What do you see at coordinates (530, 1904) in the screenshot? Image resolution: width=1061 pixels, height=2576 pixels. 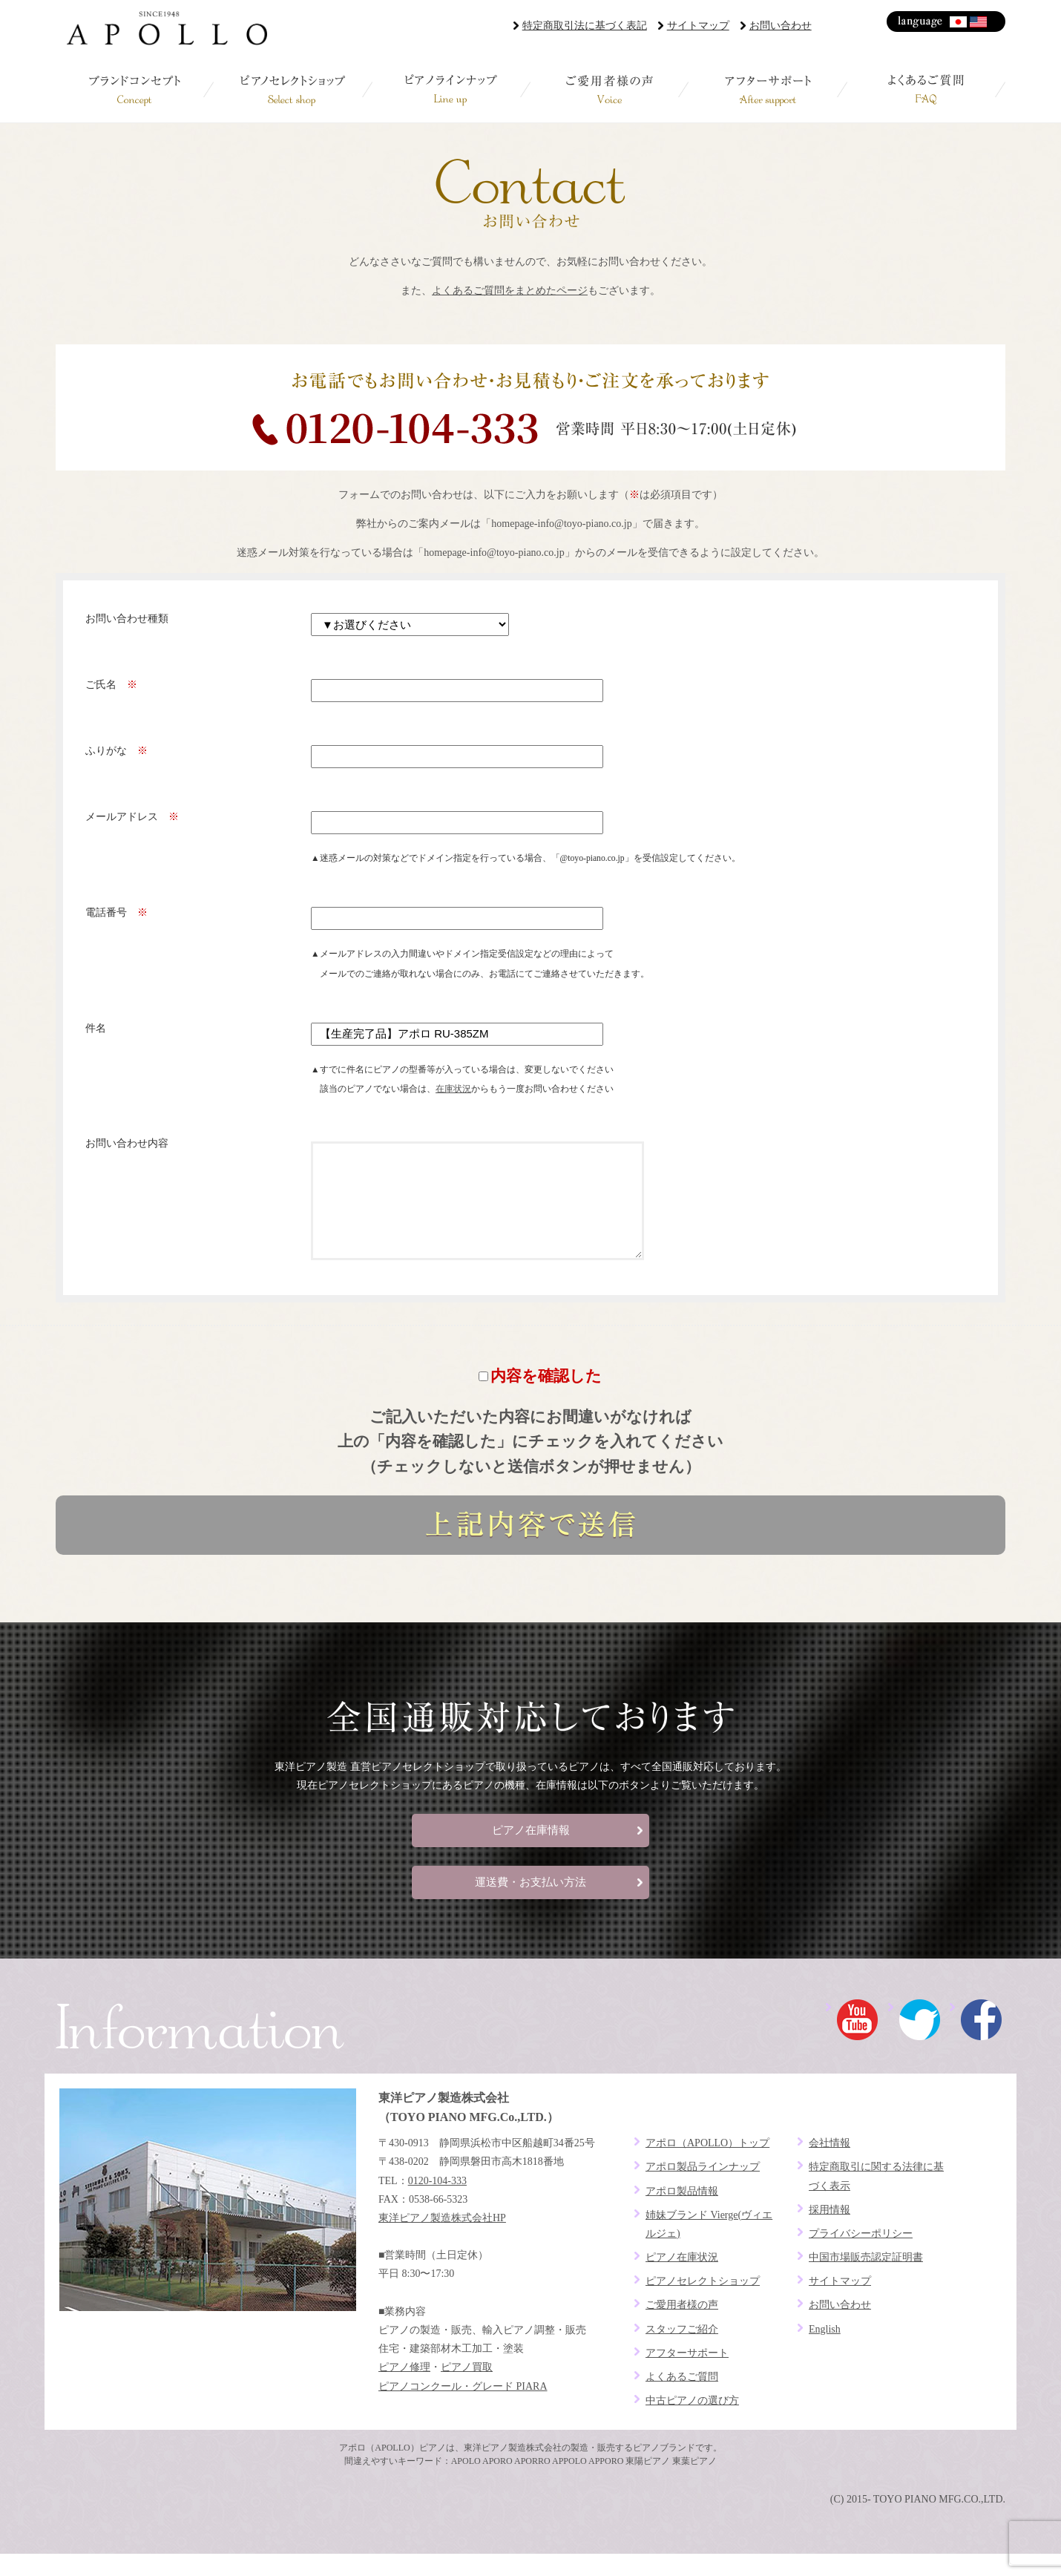 I see `運送費・お支払い方法` at bounding box center [530, 1904].